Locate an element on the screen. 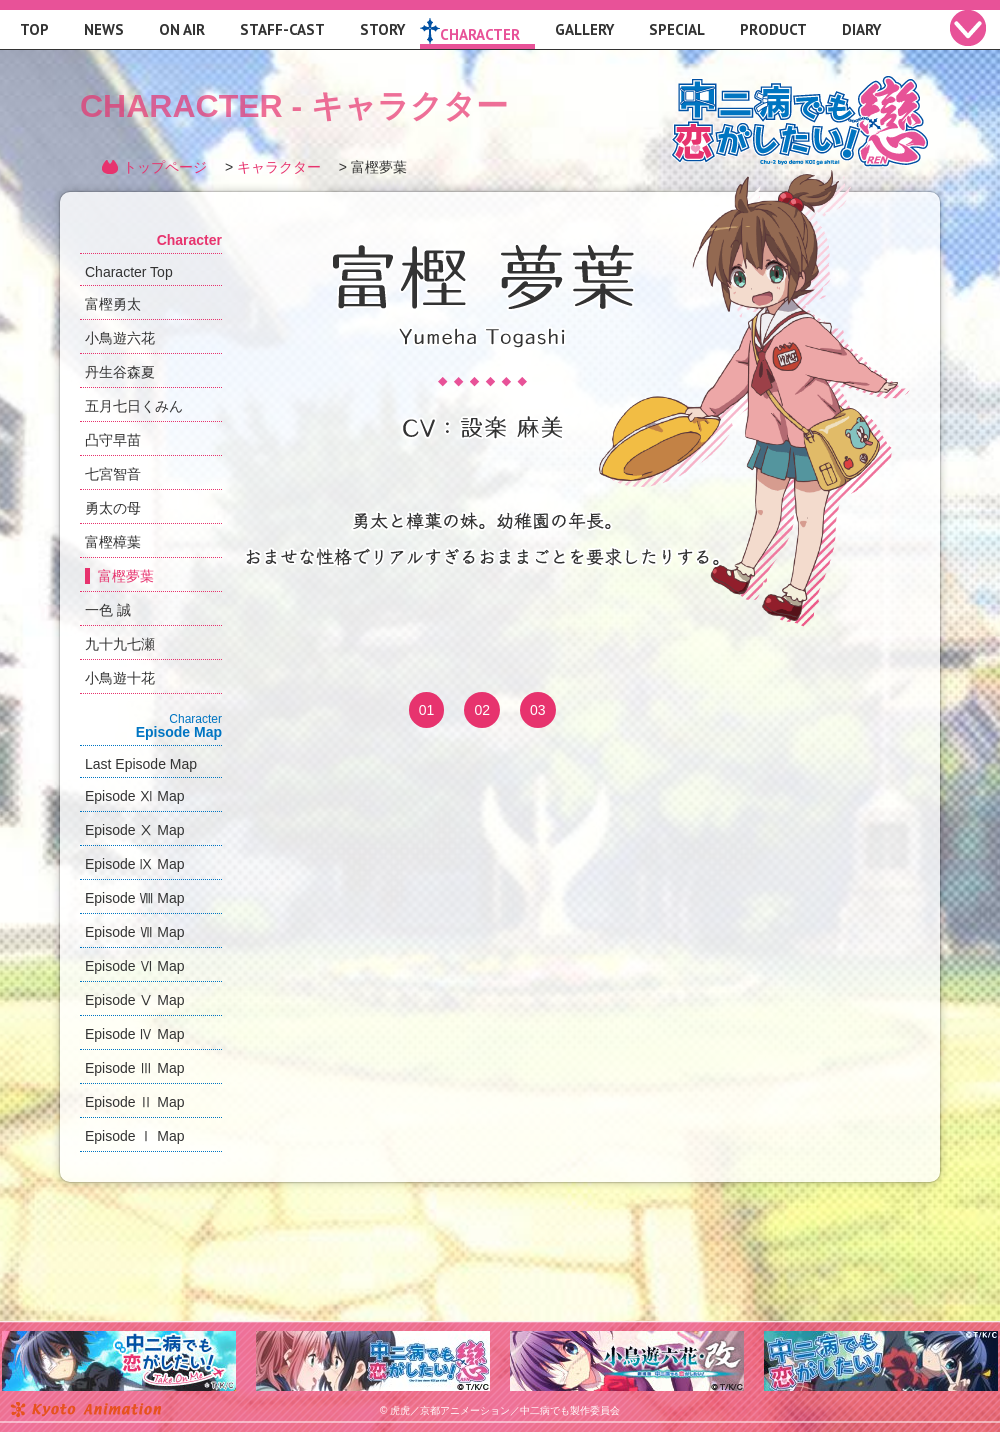 The width and height of the screenshot is (1000, 1432). 凸守早苗 is located at coordinates (113, 440).